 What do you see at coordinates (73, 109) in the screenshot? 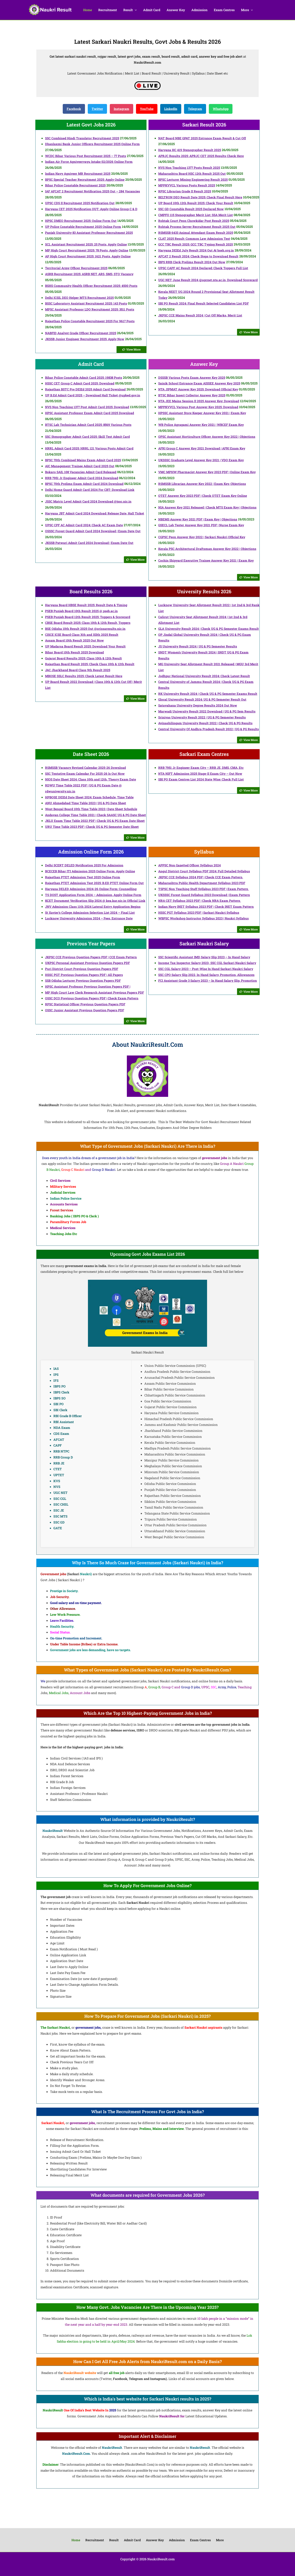
I see `Facebook` at bounding box center [73, 109].